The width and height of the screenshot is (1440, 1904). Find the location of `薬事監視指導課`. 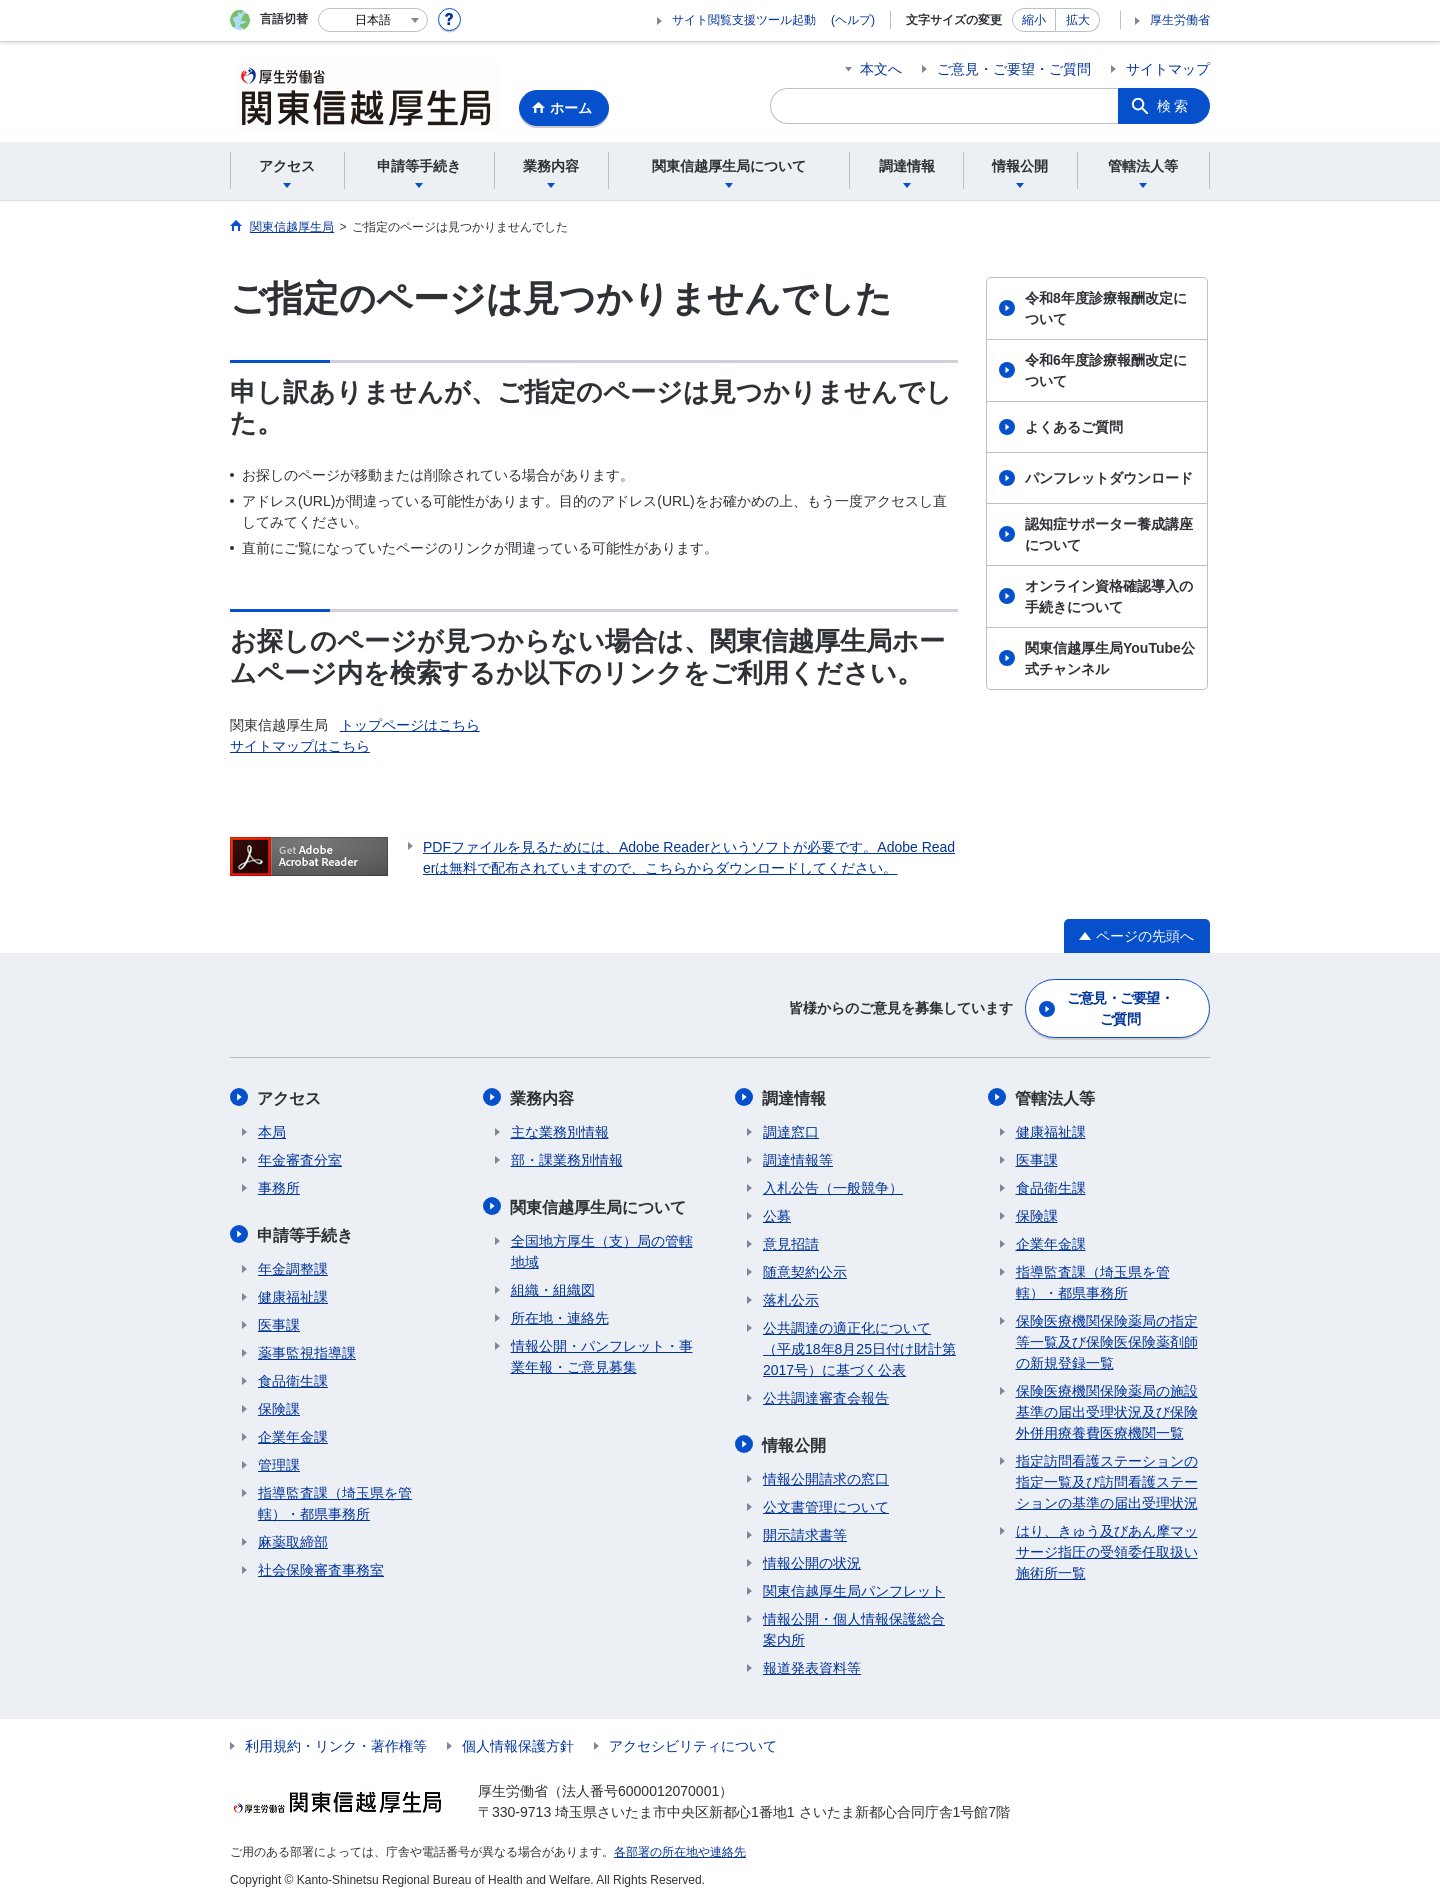

薬事監視指導課 is located at coordinates (307, 1351).